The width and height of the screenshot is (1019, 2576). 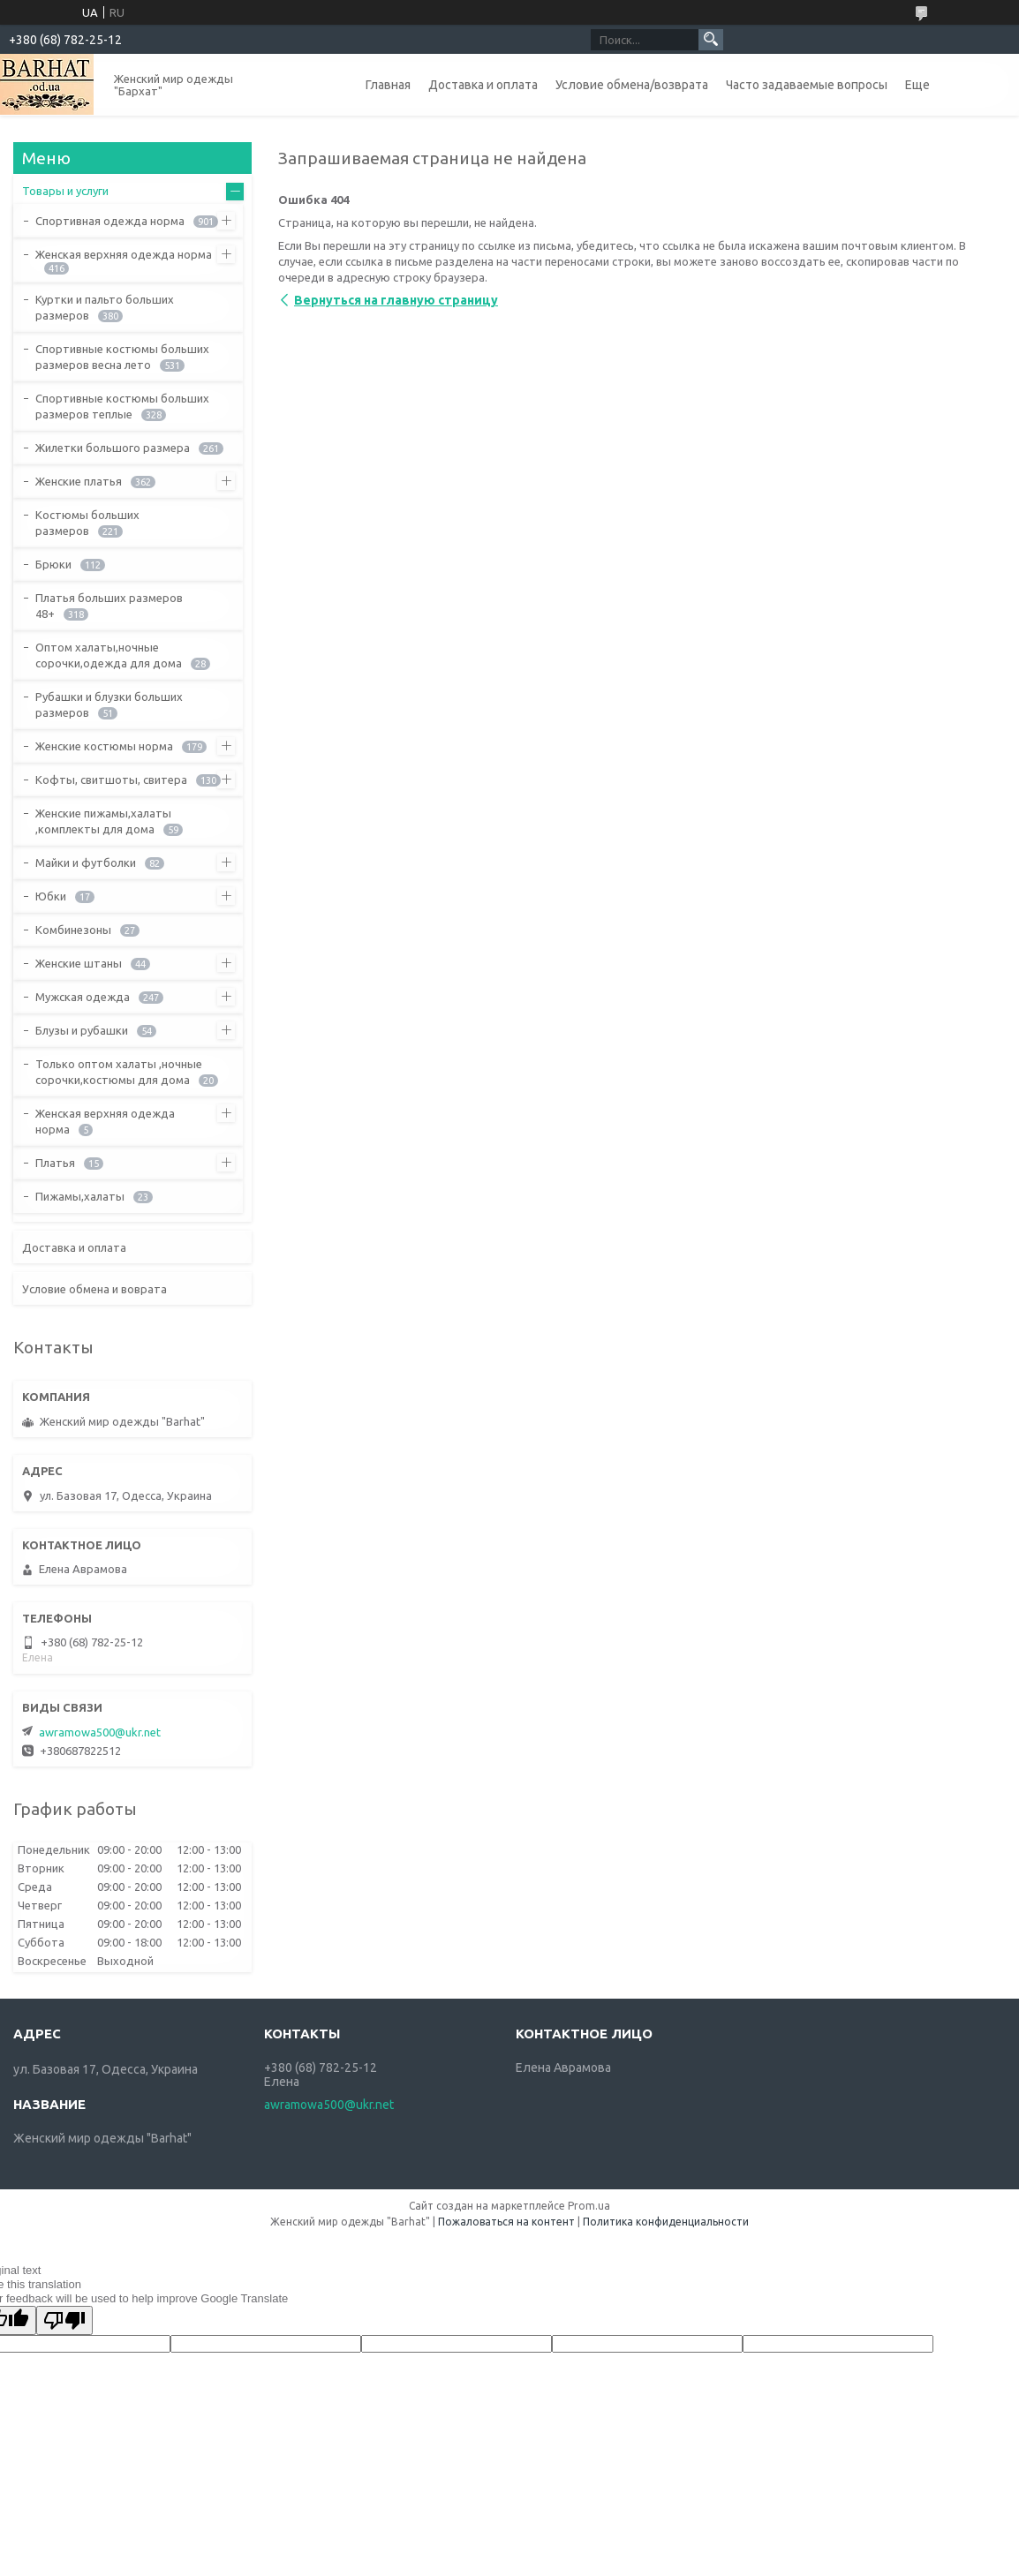 What do you see at coordinates (73, 929) in the screenshot?
I see `Комбинезоны` at bounding box center [73, 929].